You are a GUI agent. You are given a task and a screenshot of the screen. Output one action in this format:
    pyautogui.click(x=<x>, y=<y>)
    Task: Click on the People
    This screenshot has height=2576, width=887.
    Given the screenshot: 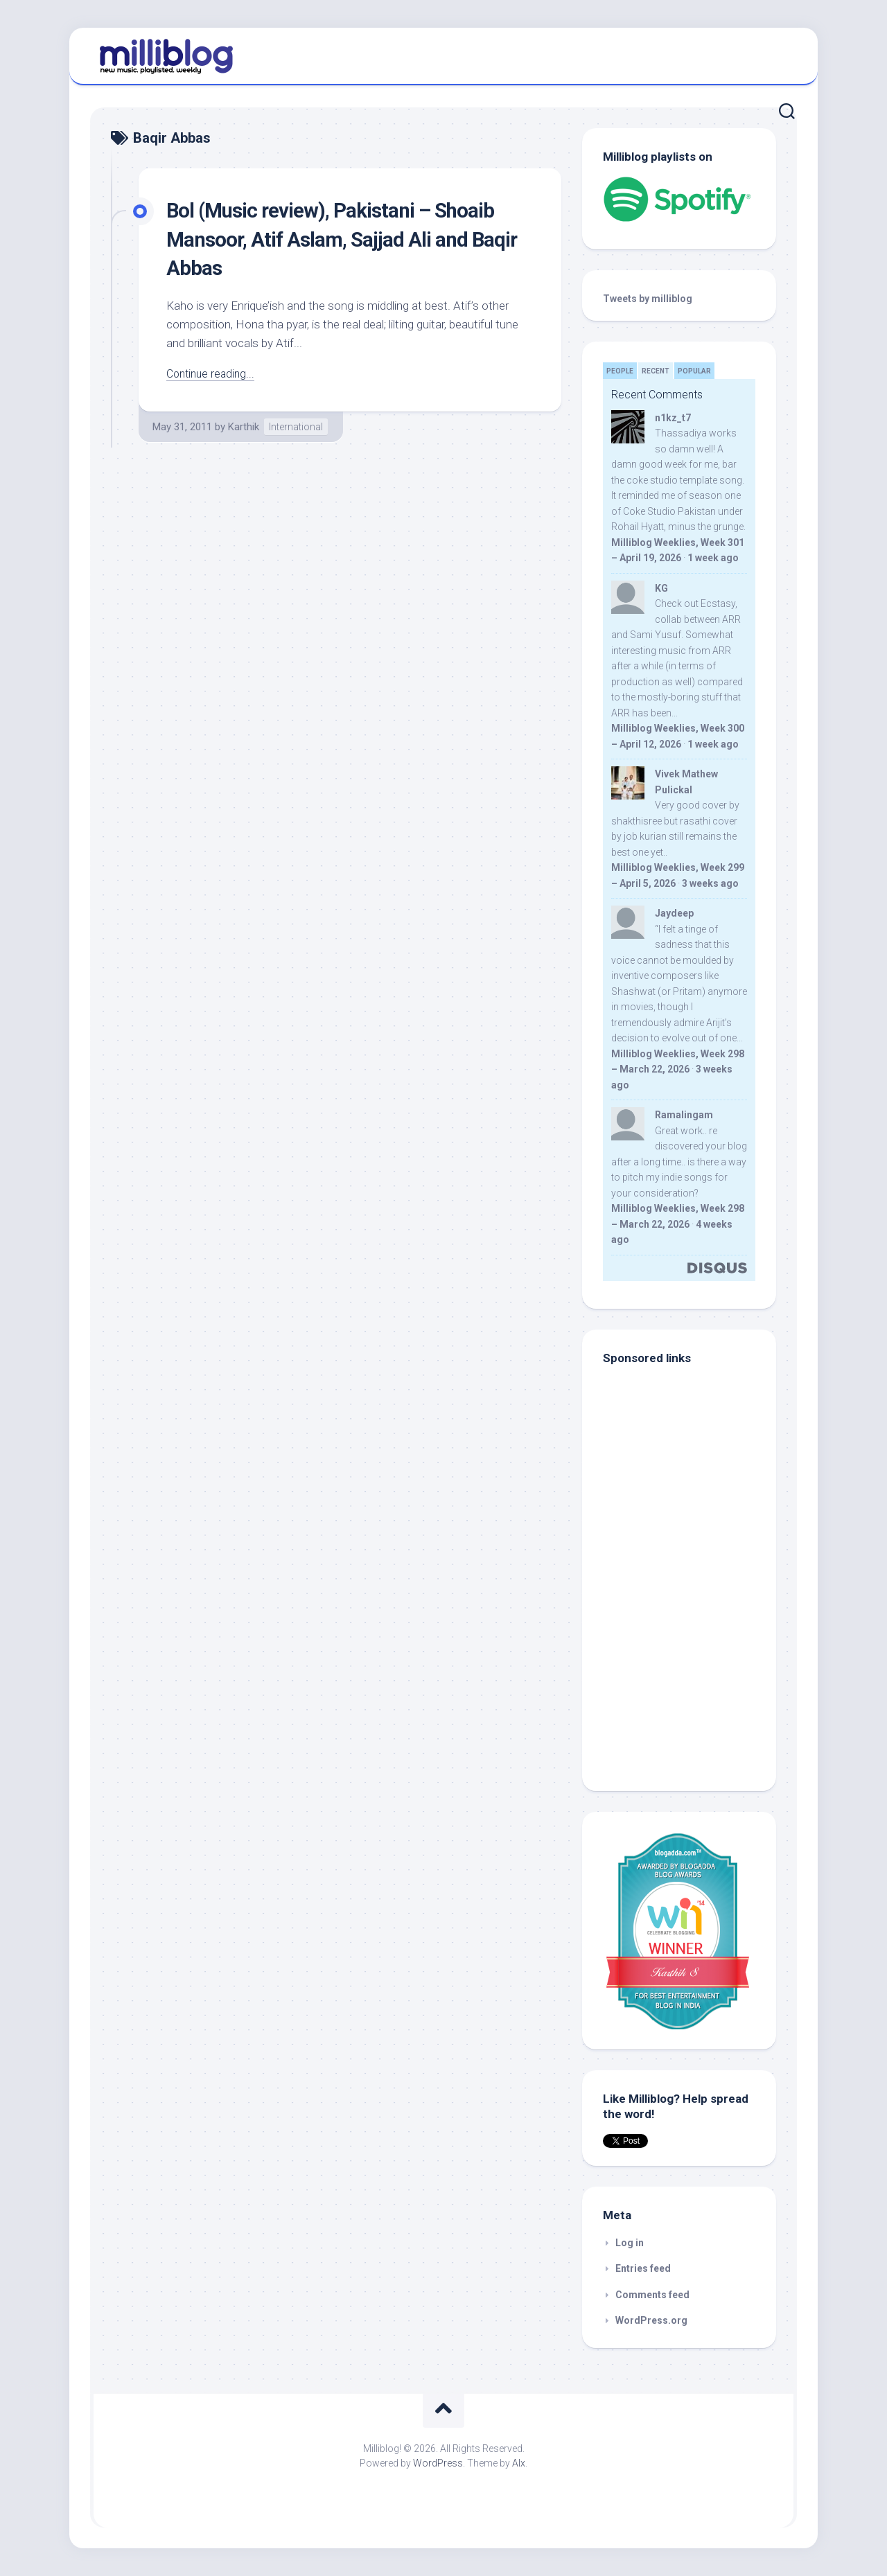 What is the action you would take?
    pyautogui.click(x=619, y=371)
    